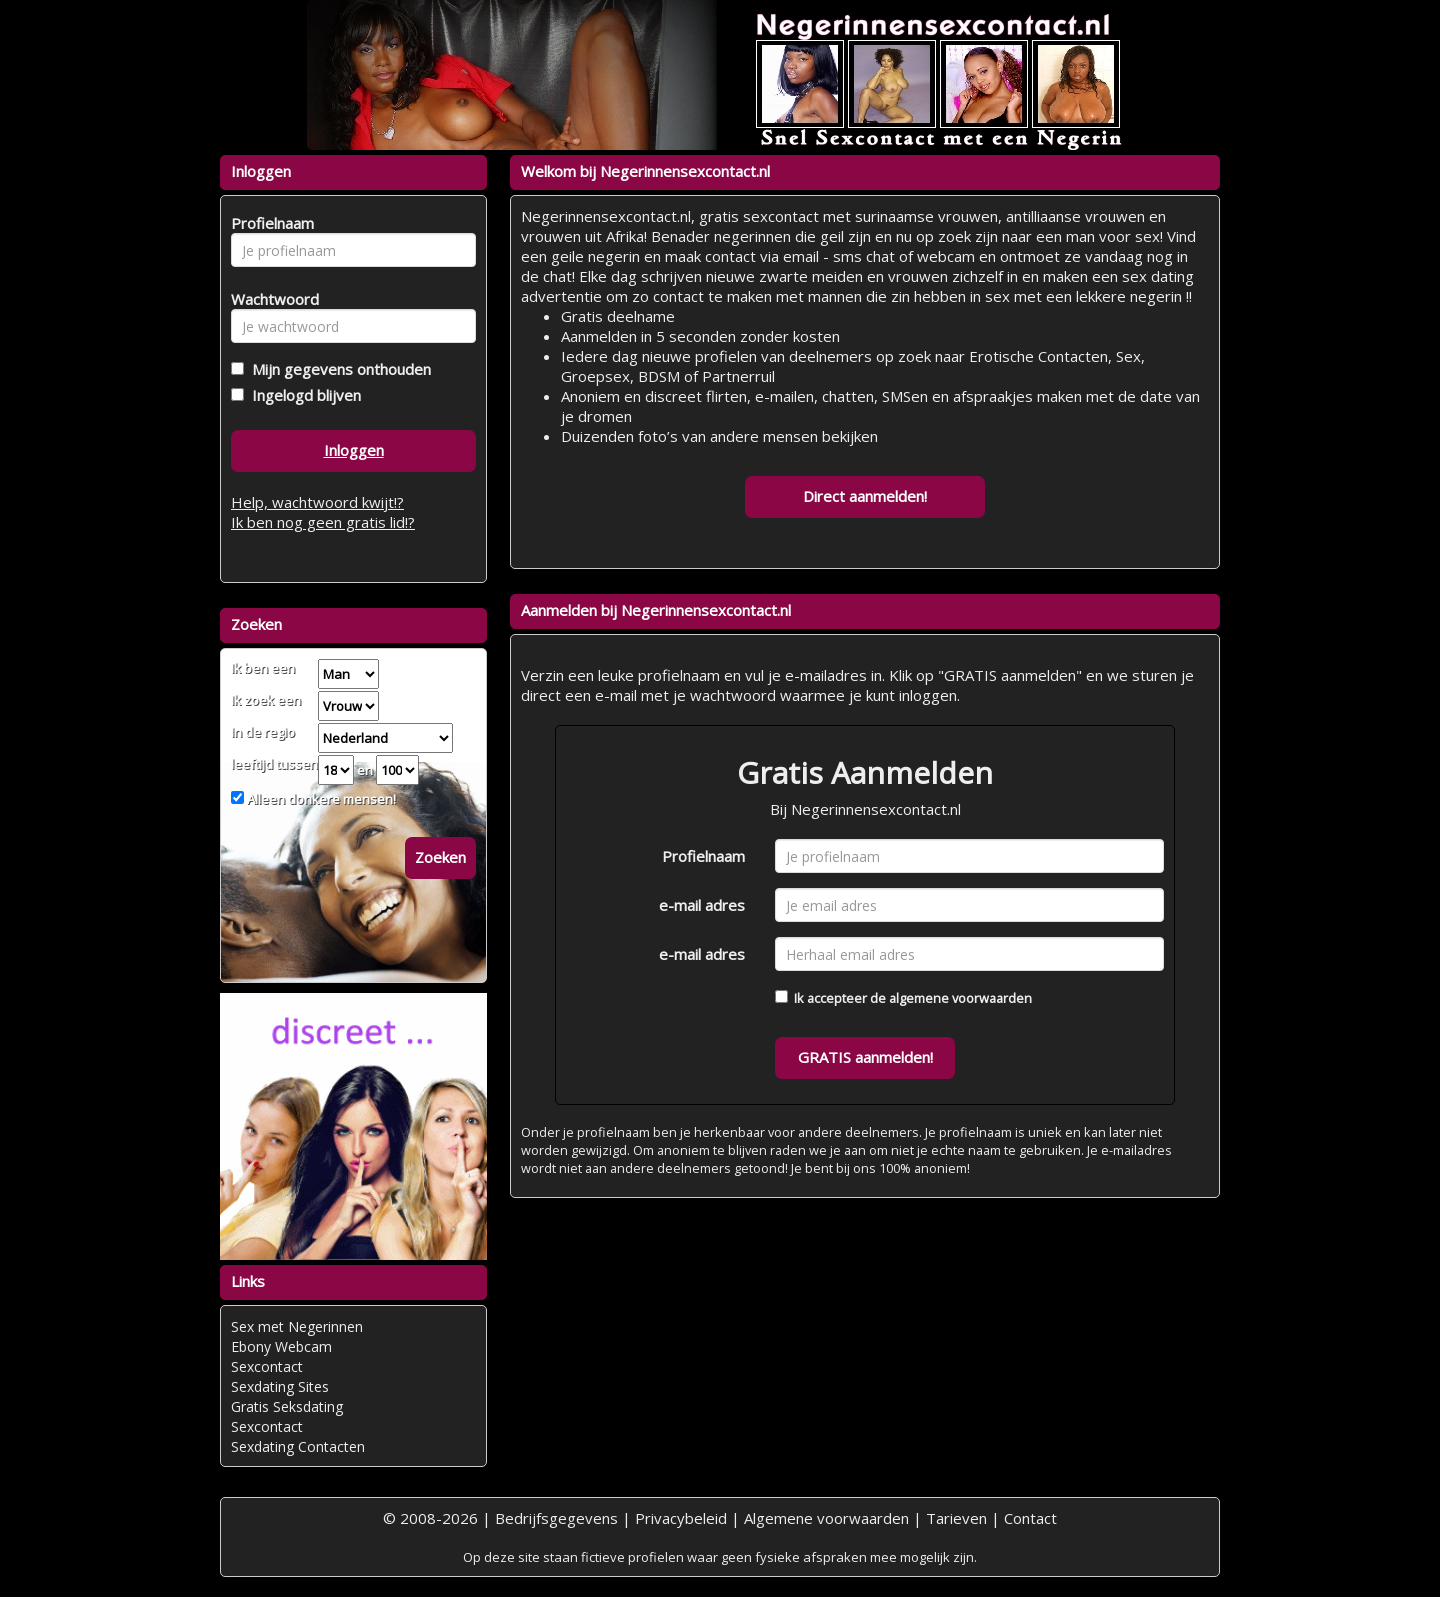 The image size is (1440, 1597). What do you see at coordinates (337, 369) in the screenshot?
I see `Mijn gegevens onthouden` at bounding box center [337, 369].